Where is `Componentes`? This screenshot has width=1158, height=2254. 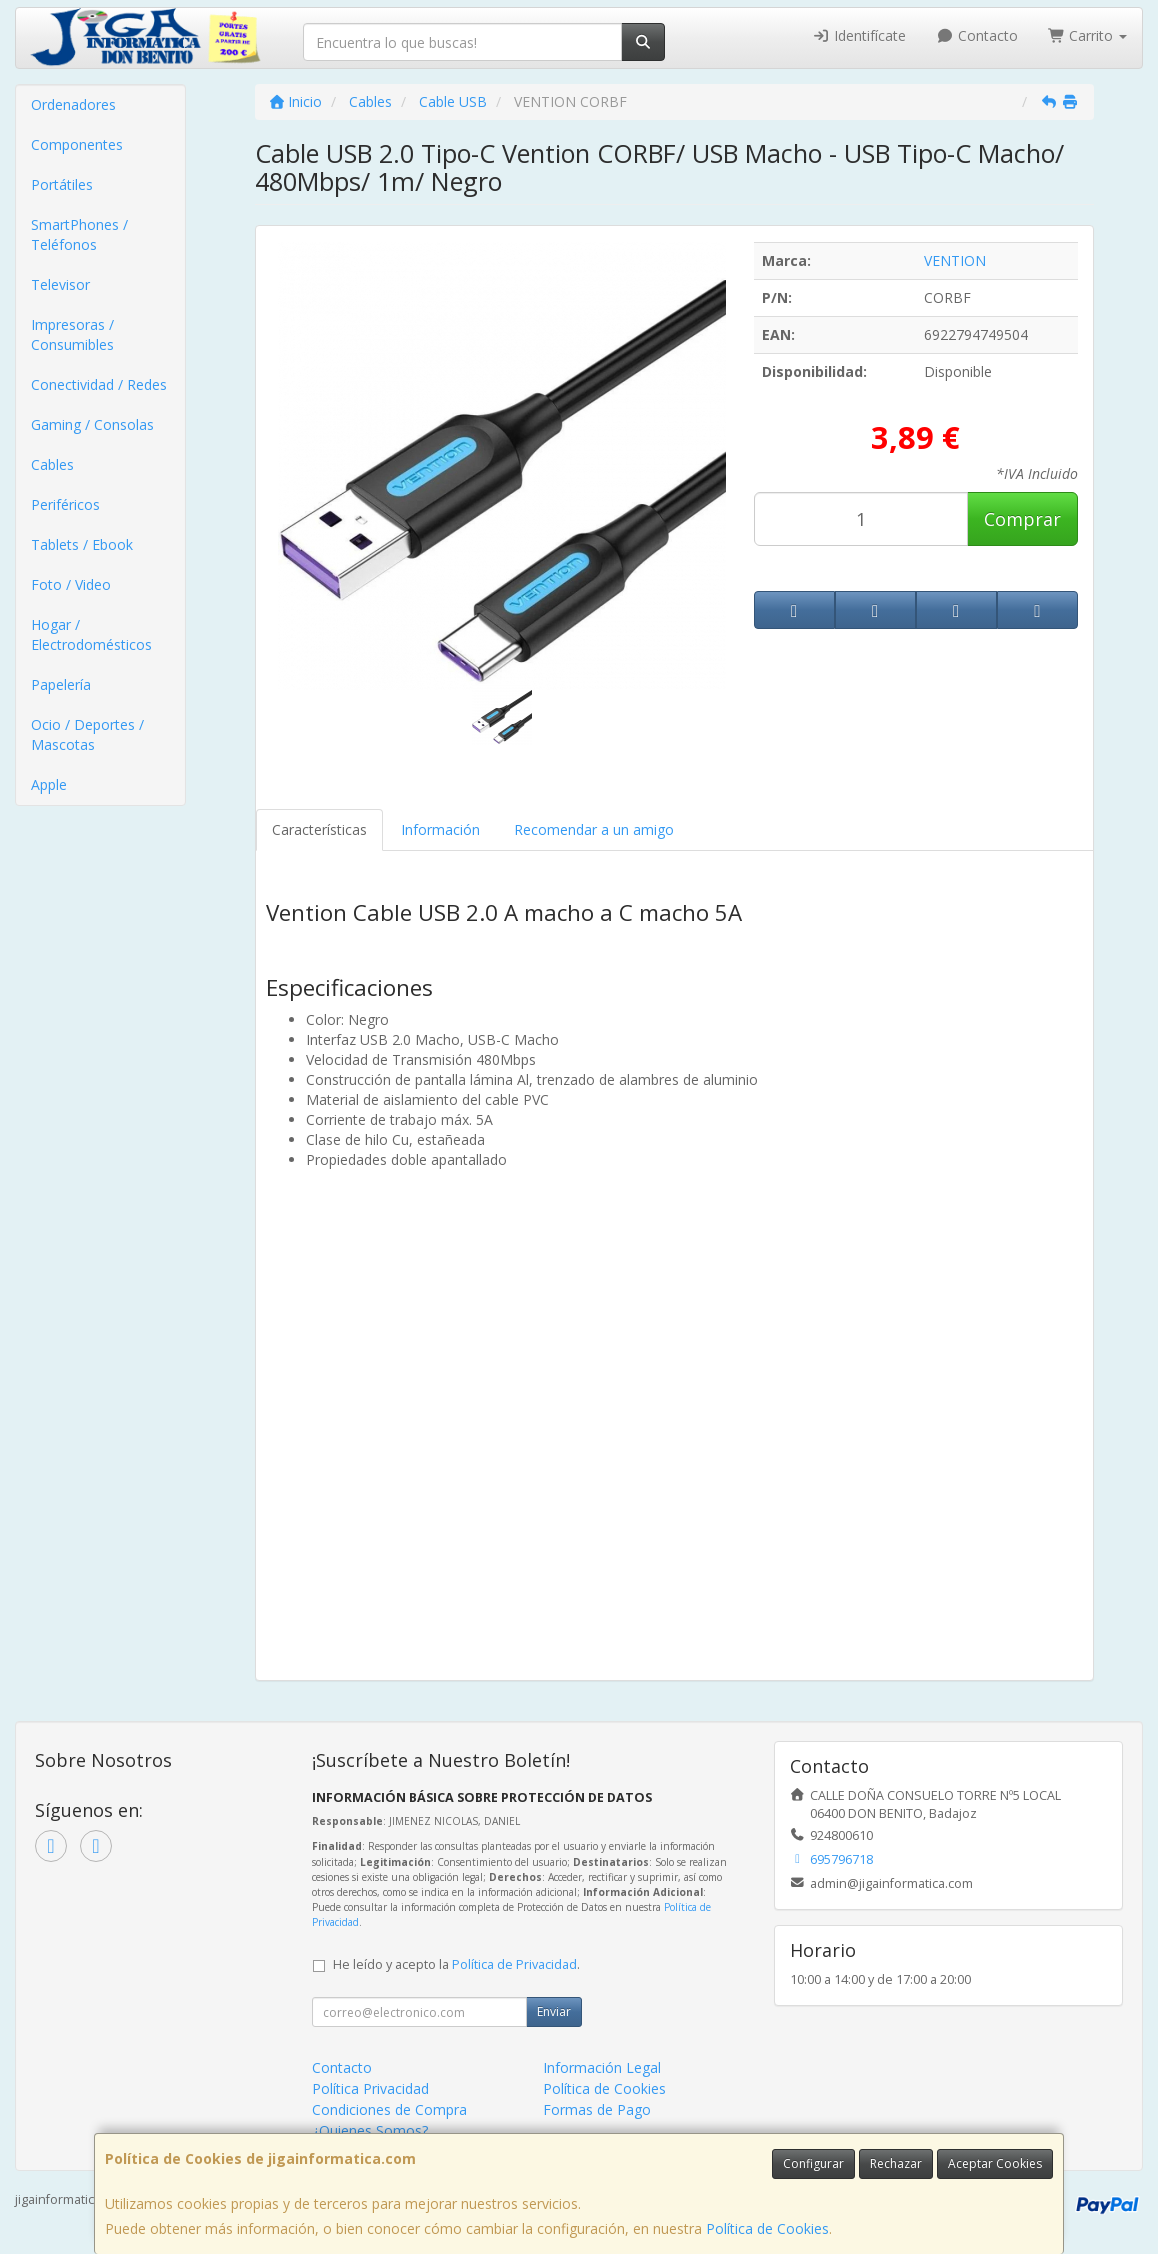
Componentes is located at coordinates (77, 144).